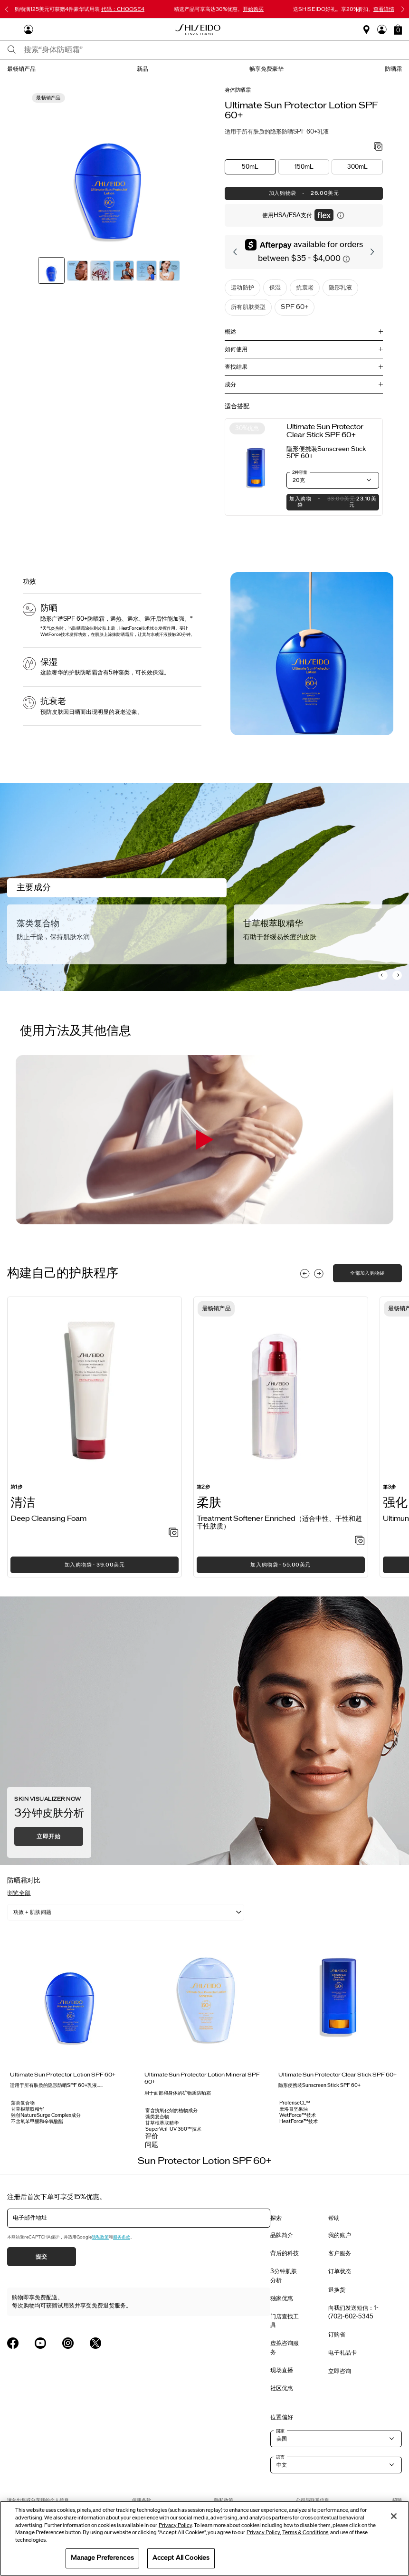 The width and height of the screenshot is (409, 2576). What do you see at coordinates (204, 2538) in the screenshot?
I see `[region]` at bounding box center [204, 2538].